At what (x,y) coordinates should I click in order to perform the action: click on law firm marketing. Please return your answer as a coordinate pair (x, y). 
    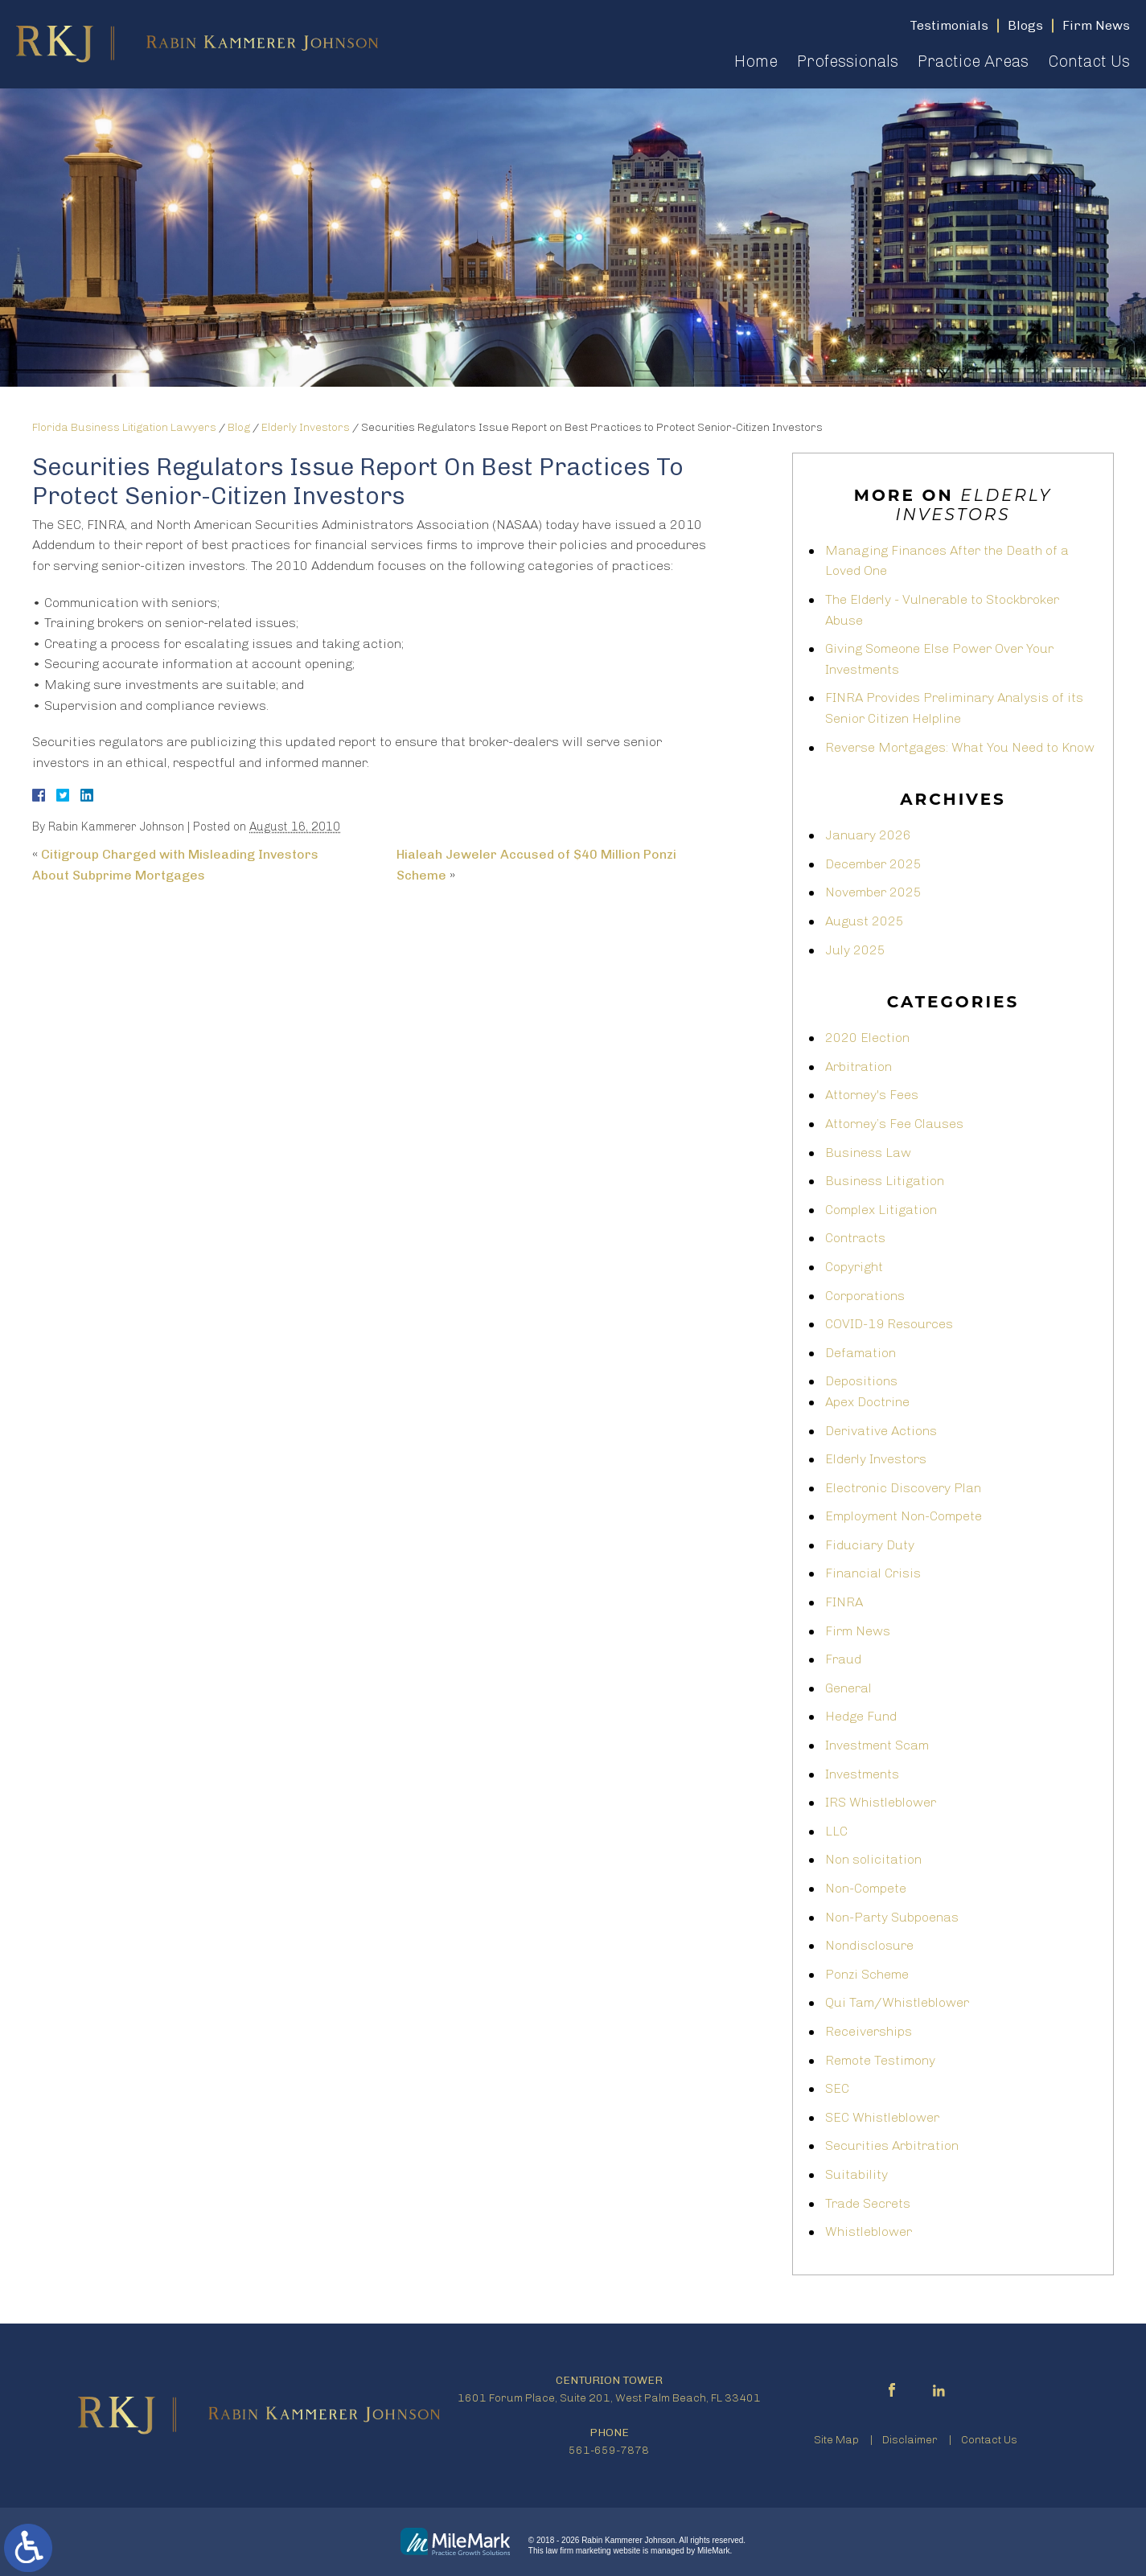
    Looking at the image, I should click on (578, 2550).